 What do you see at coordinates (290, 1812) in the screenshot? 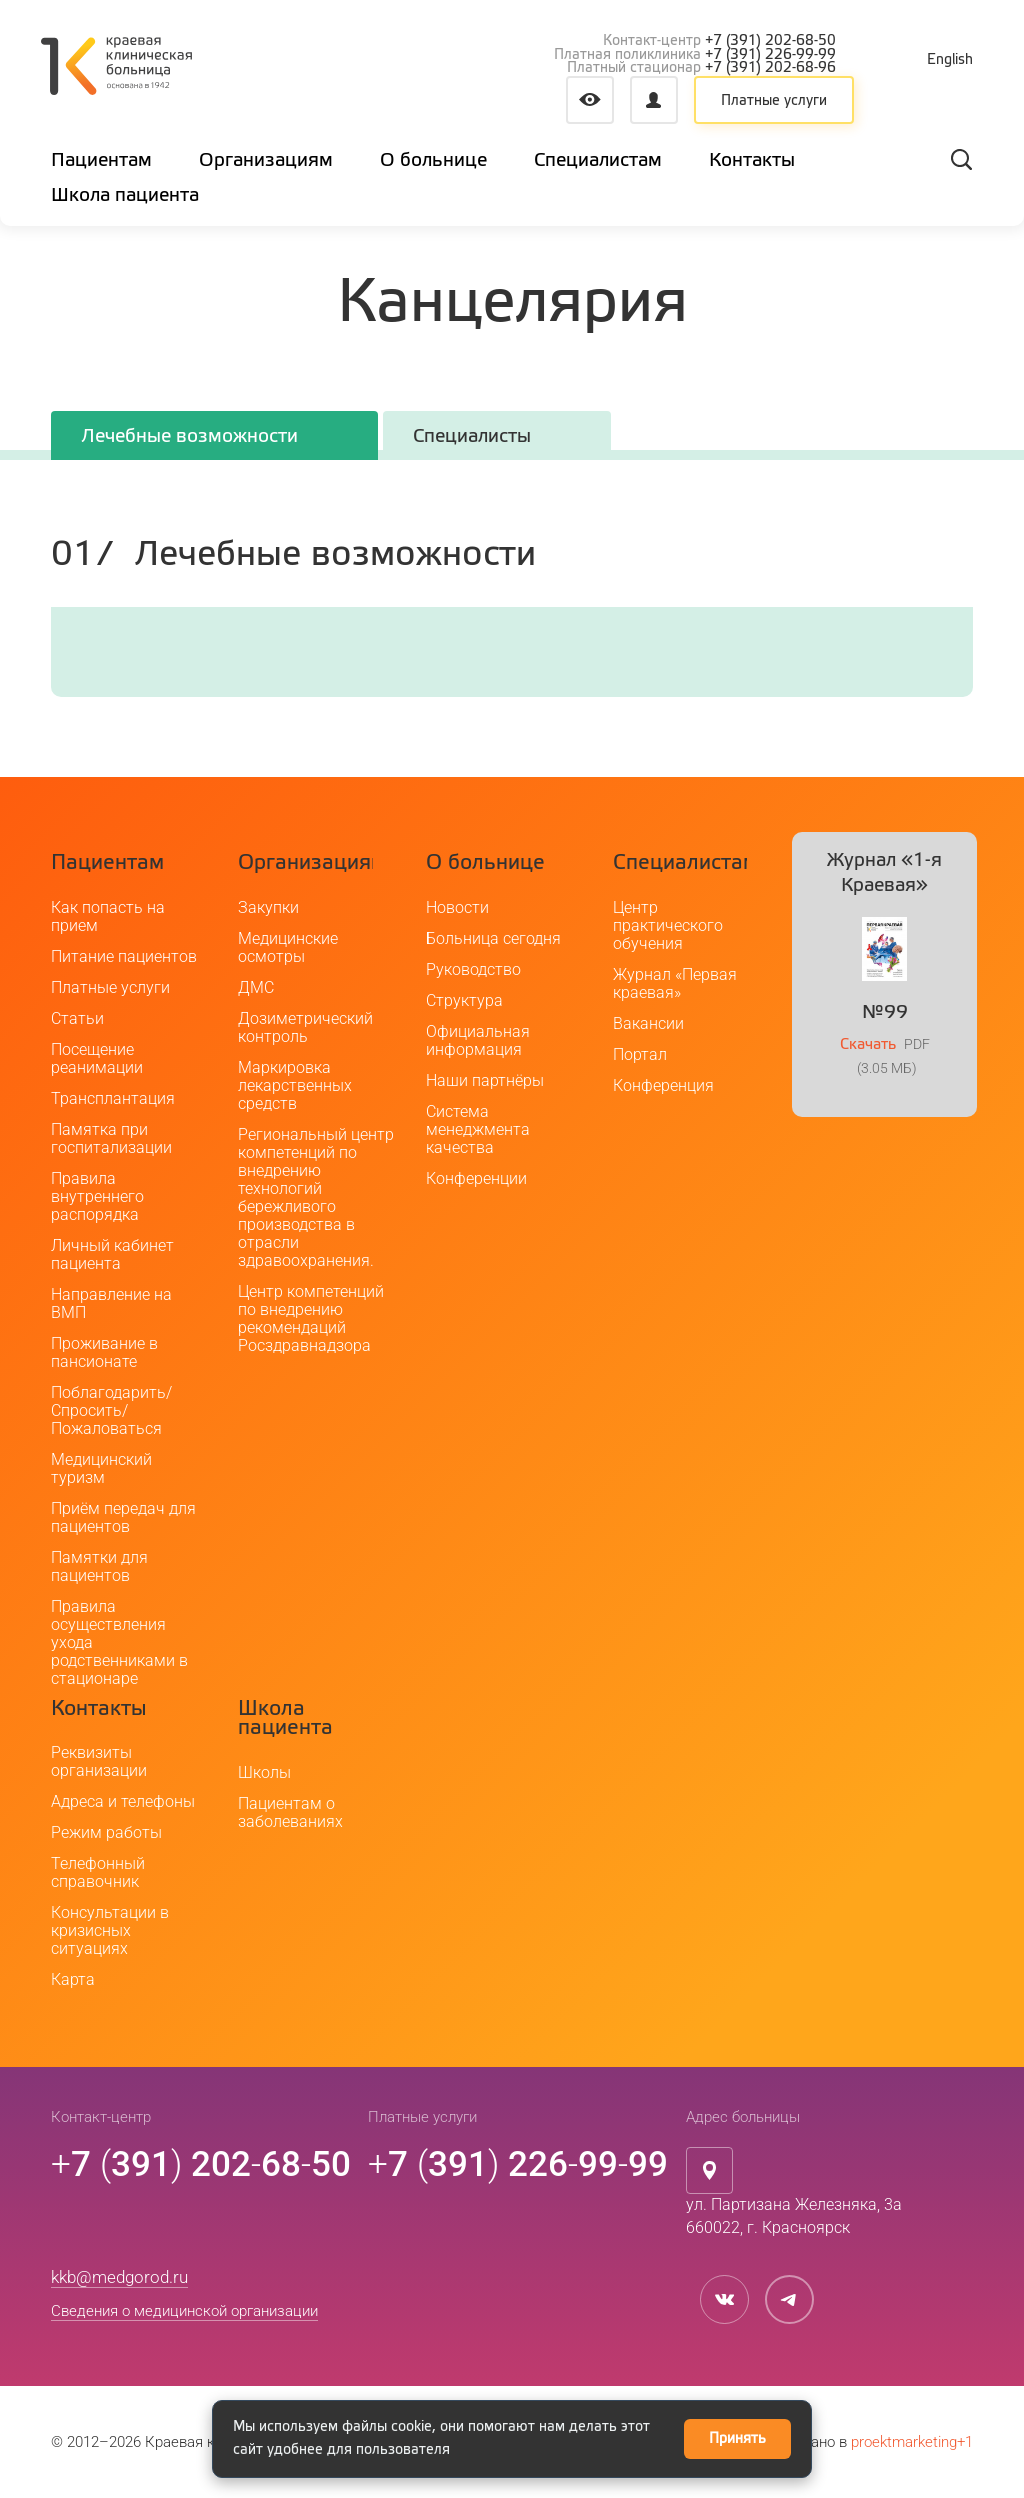
I see `Пациентам о заболеваниях` at bounding box center [290, 1812].